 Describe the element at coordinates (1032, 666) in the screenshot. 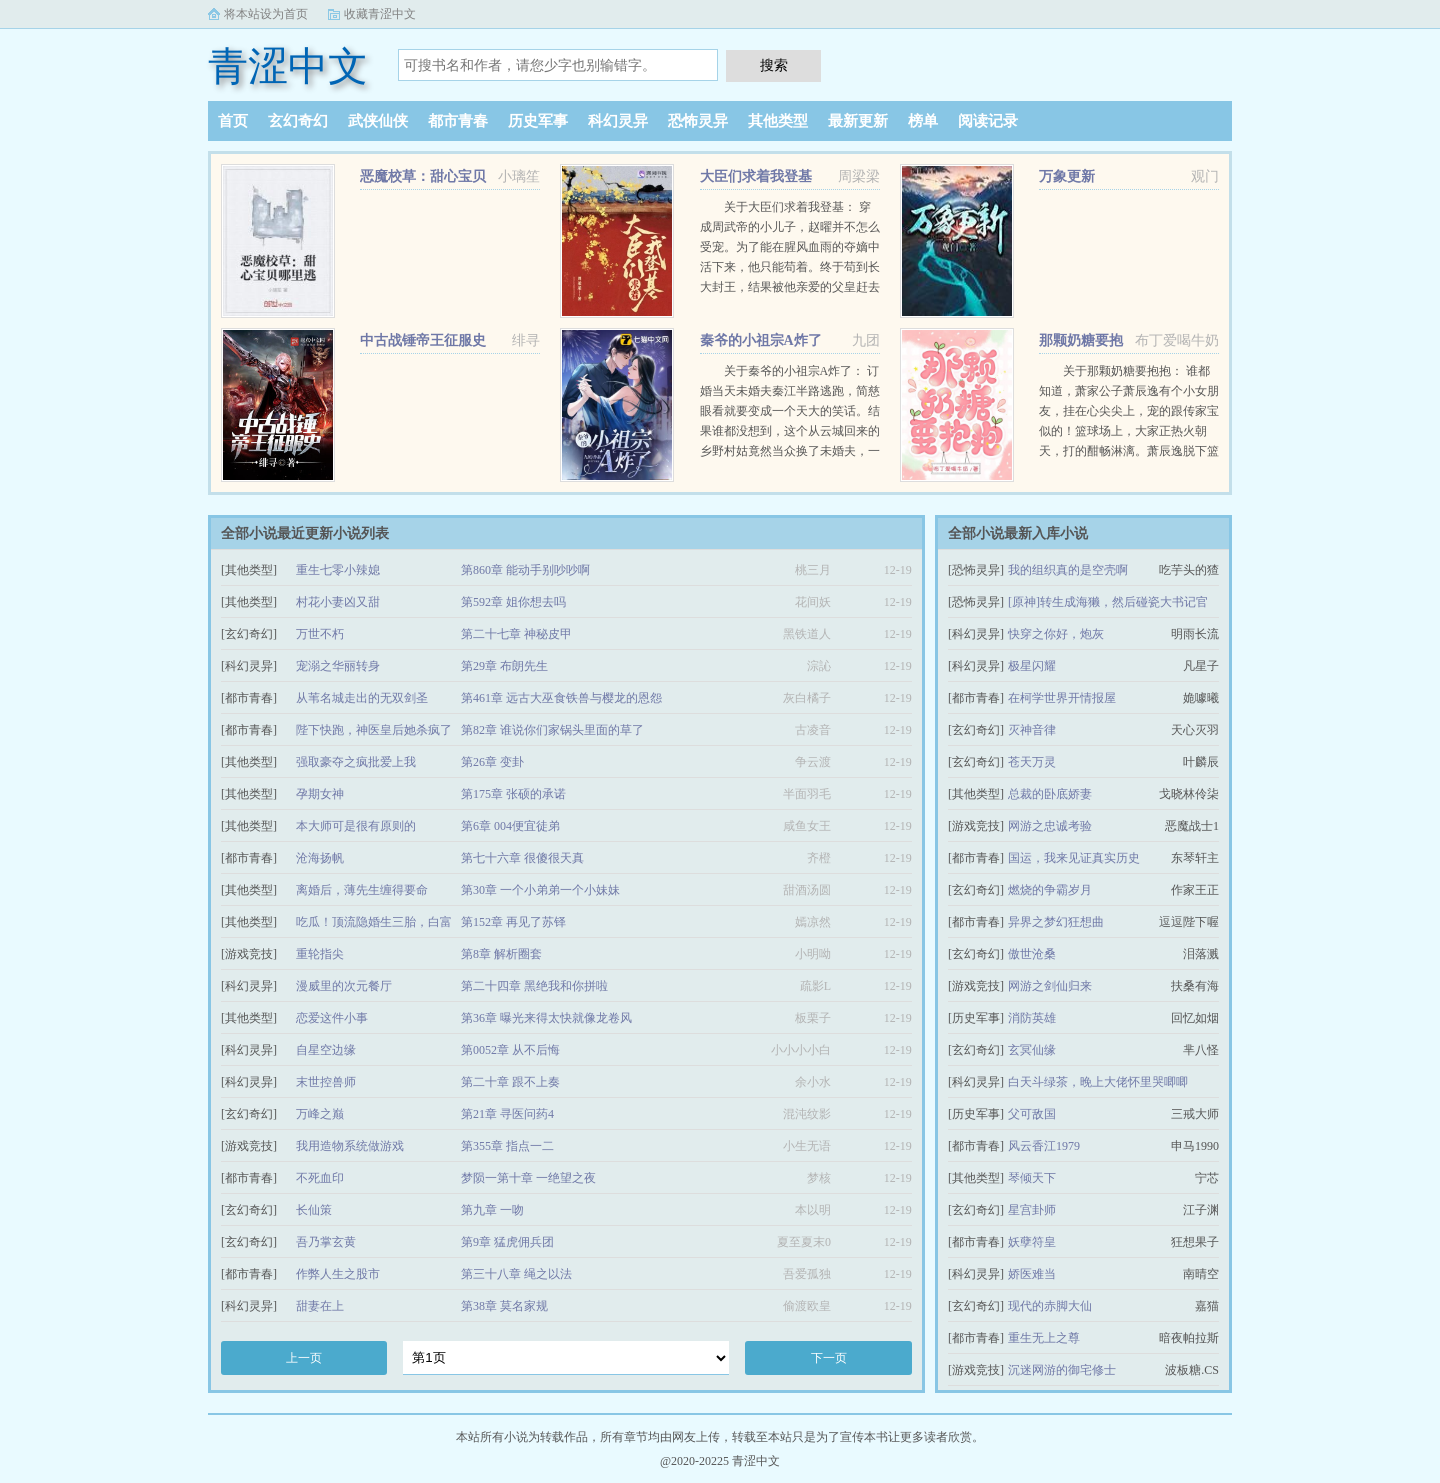

I see `极星闪耀` at that location.